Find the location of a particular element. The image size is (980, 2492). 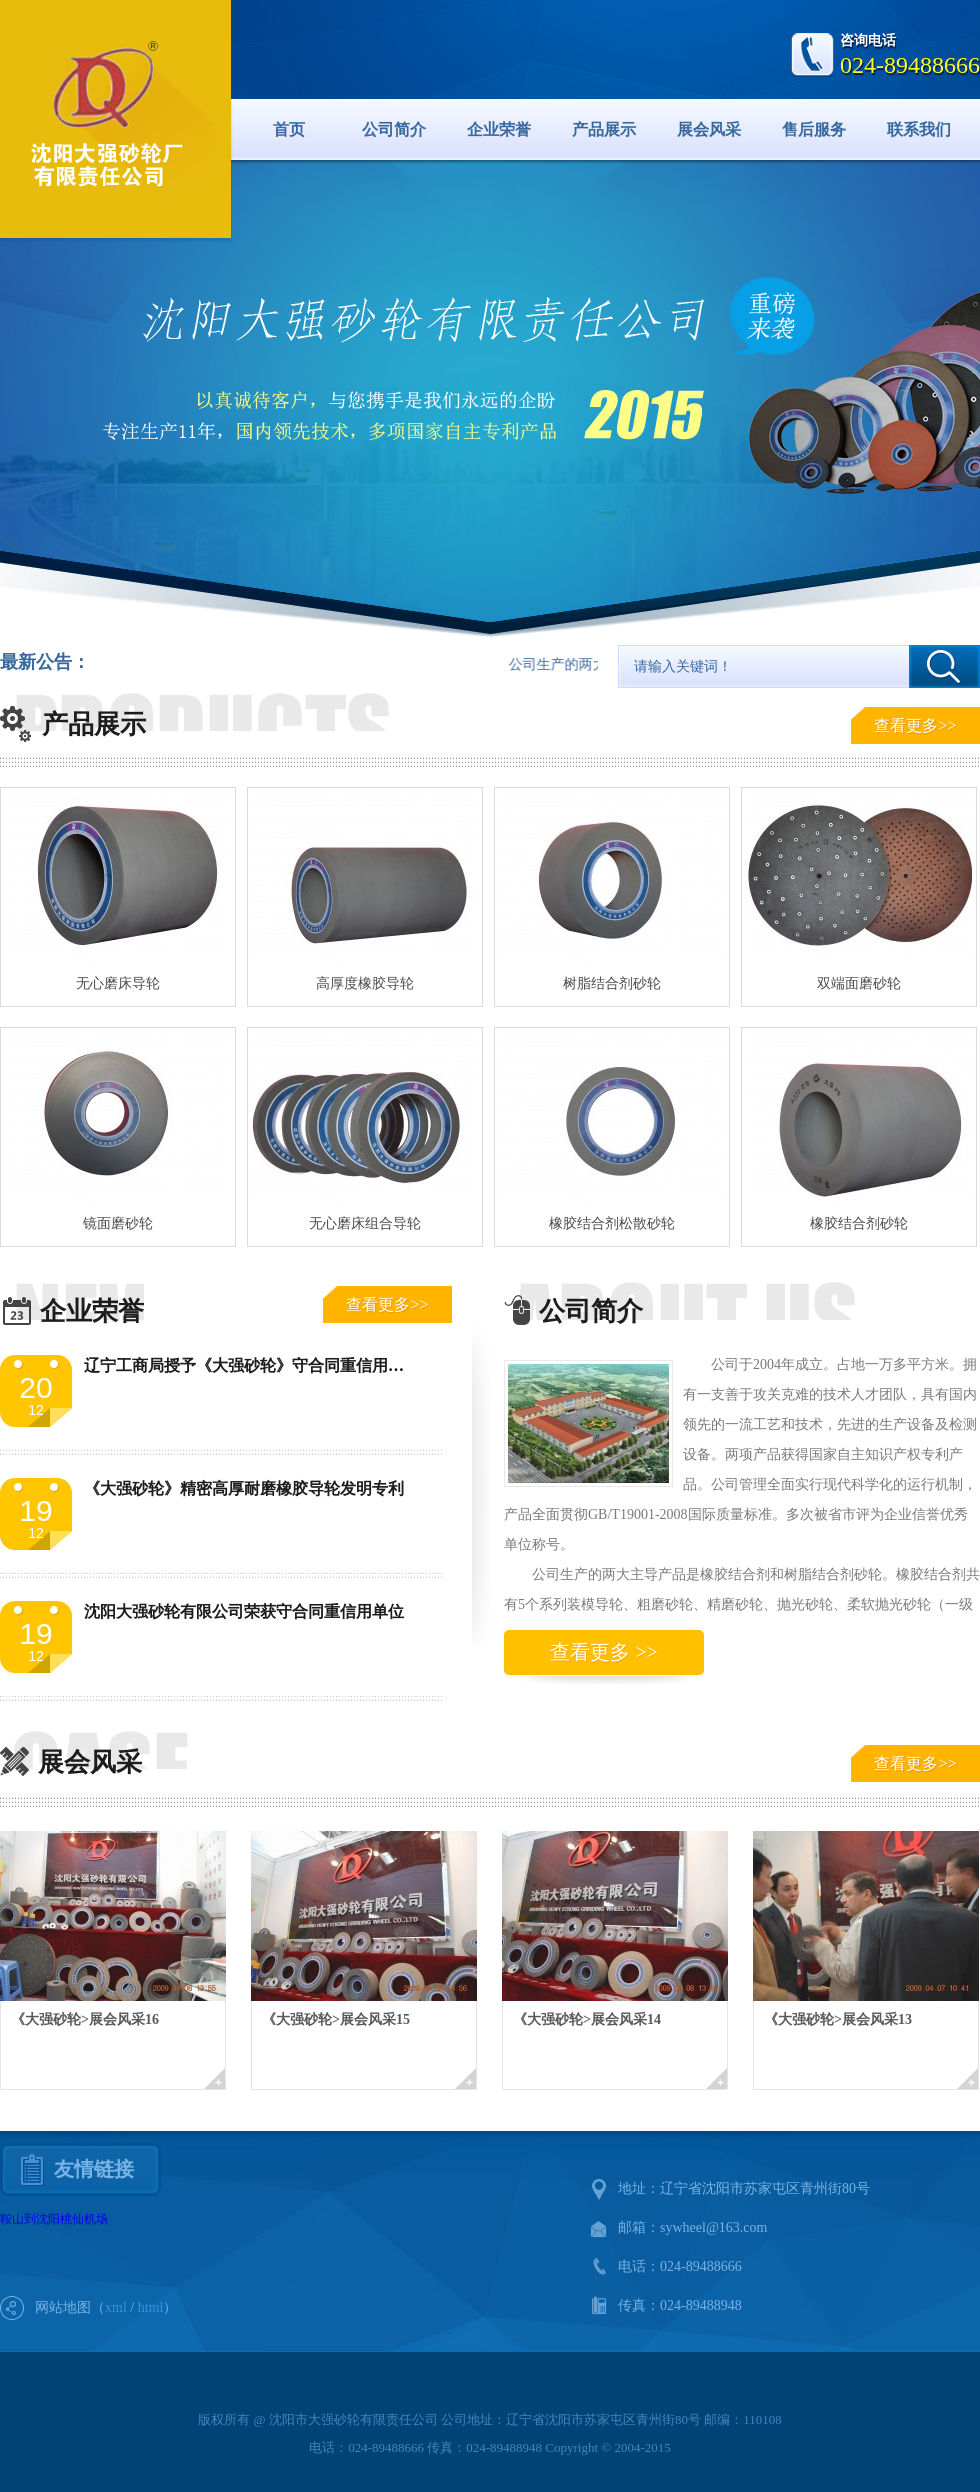

展会风采 is located at coordinates (709, 129).